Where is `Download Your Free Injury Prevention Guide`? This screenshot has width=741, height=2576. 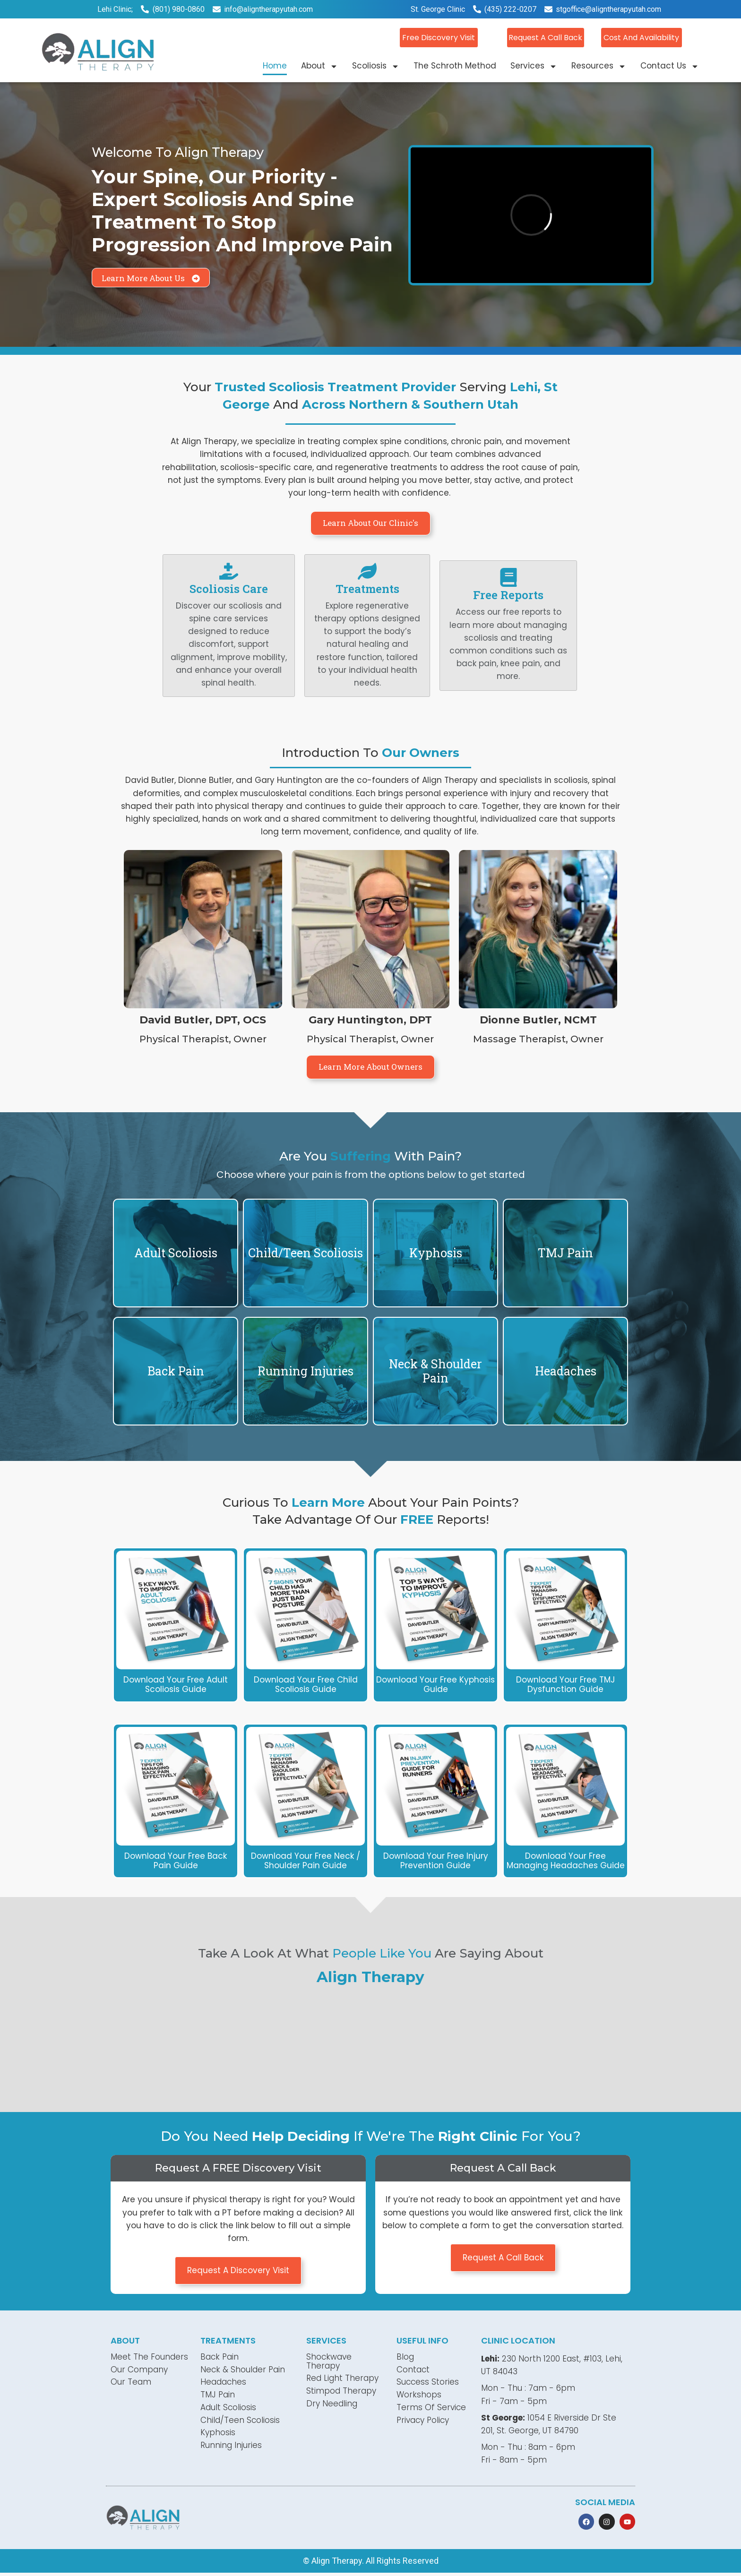 Download Your Free Injury Prevention Guide is located at coordinates (435, 1860).